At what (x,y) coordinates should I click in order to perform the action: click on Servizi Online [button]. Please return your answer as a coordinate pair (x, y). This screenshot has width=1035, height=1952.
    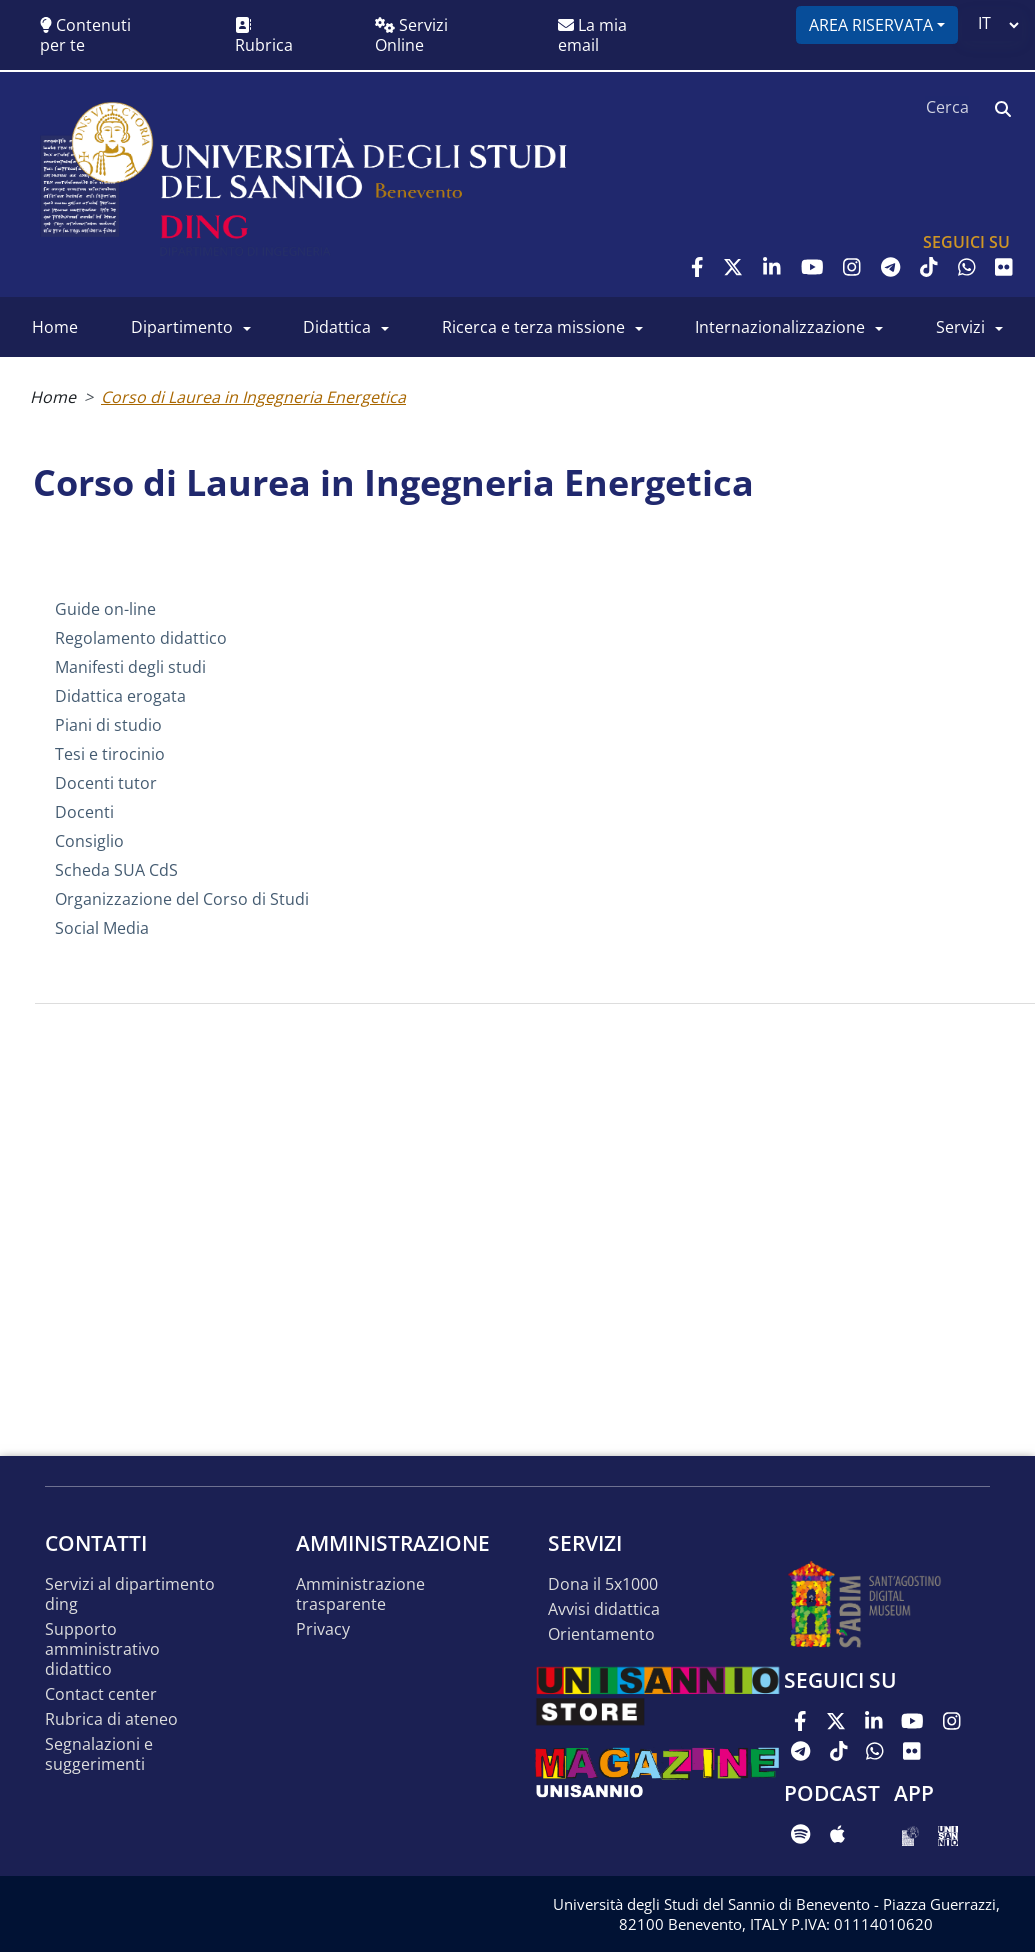
    Looking at the image, I should click on (411, 35).